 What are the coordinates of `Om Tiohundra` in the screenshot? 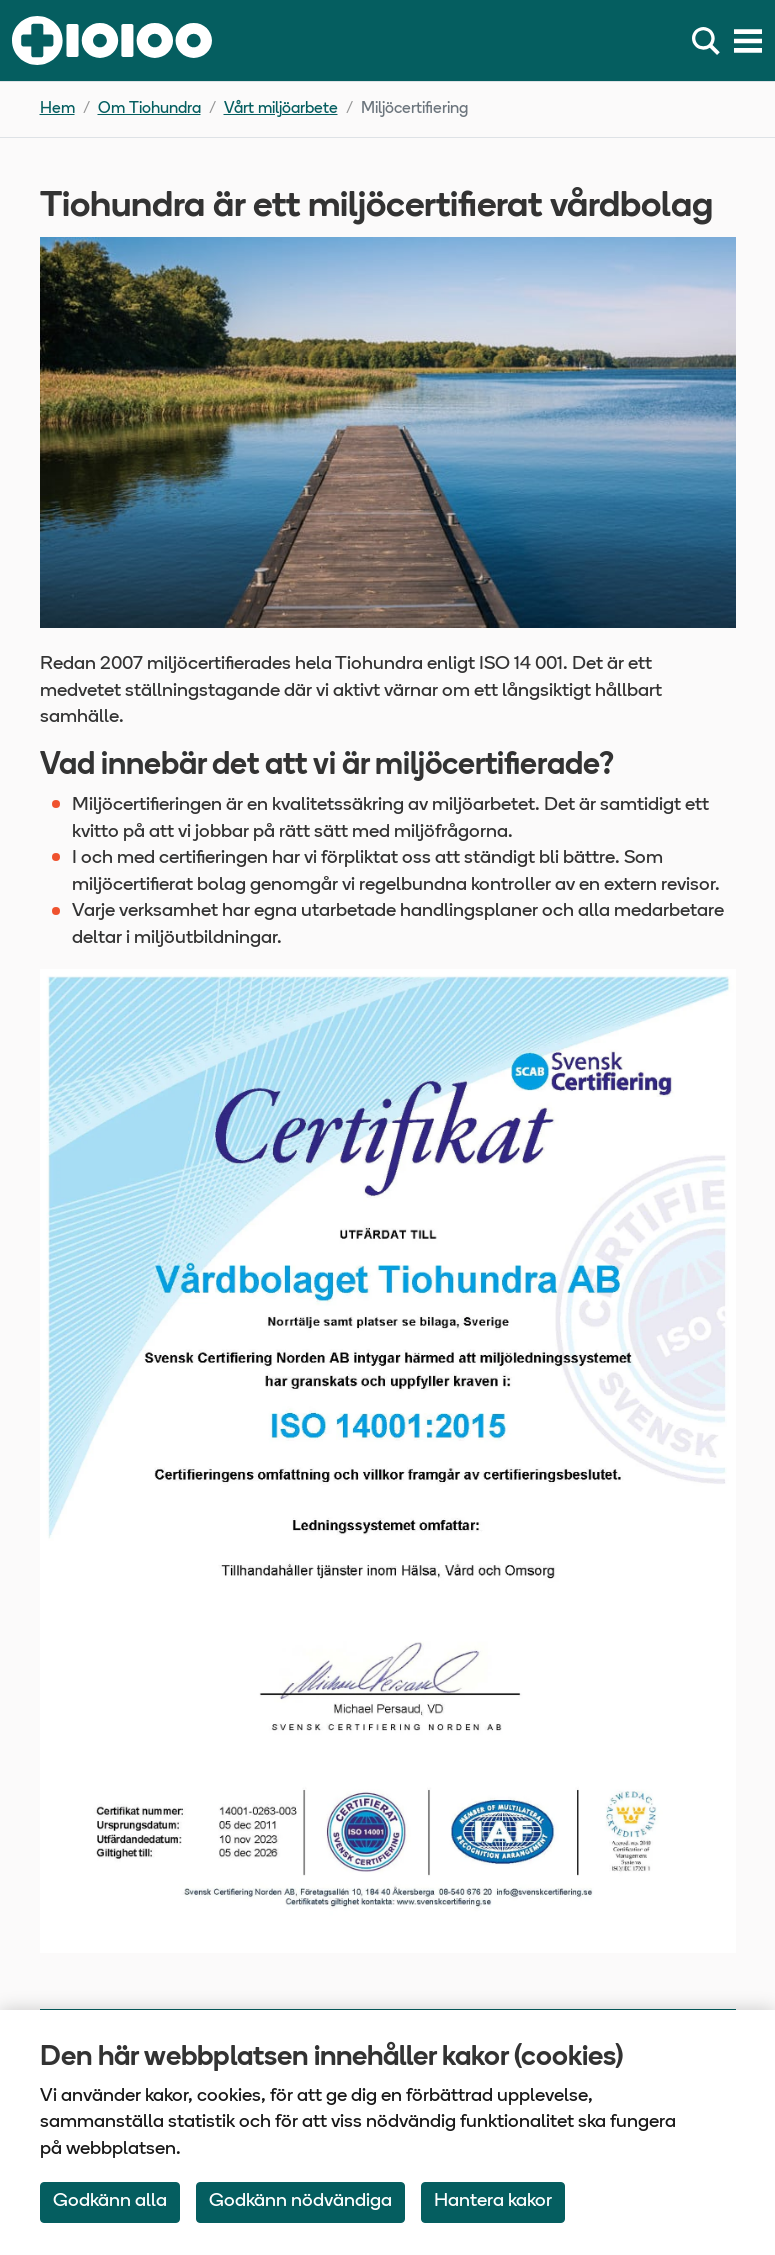 It's located at (149, 109).